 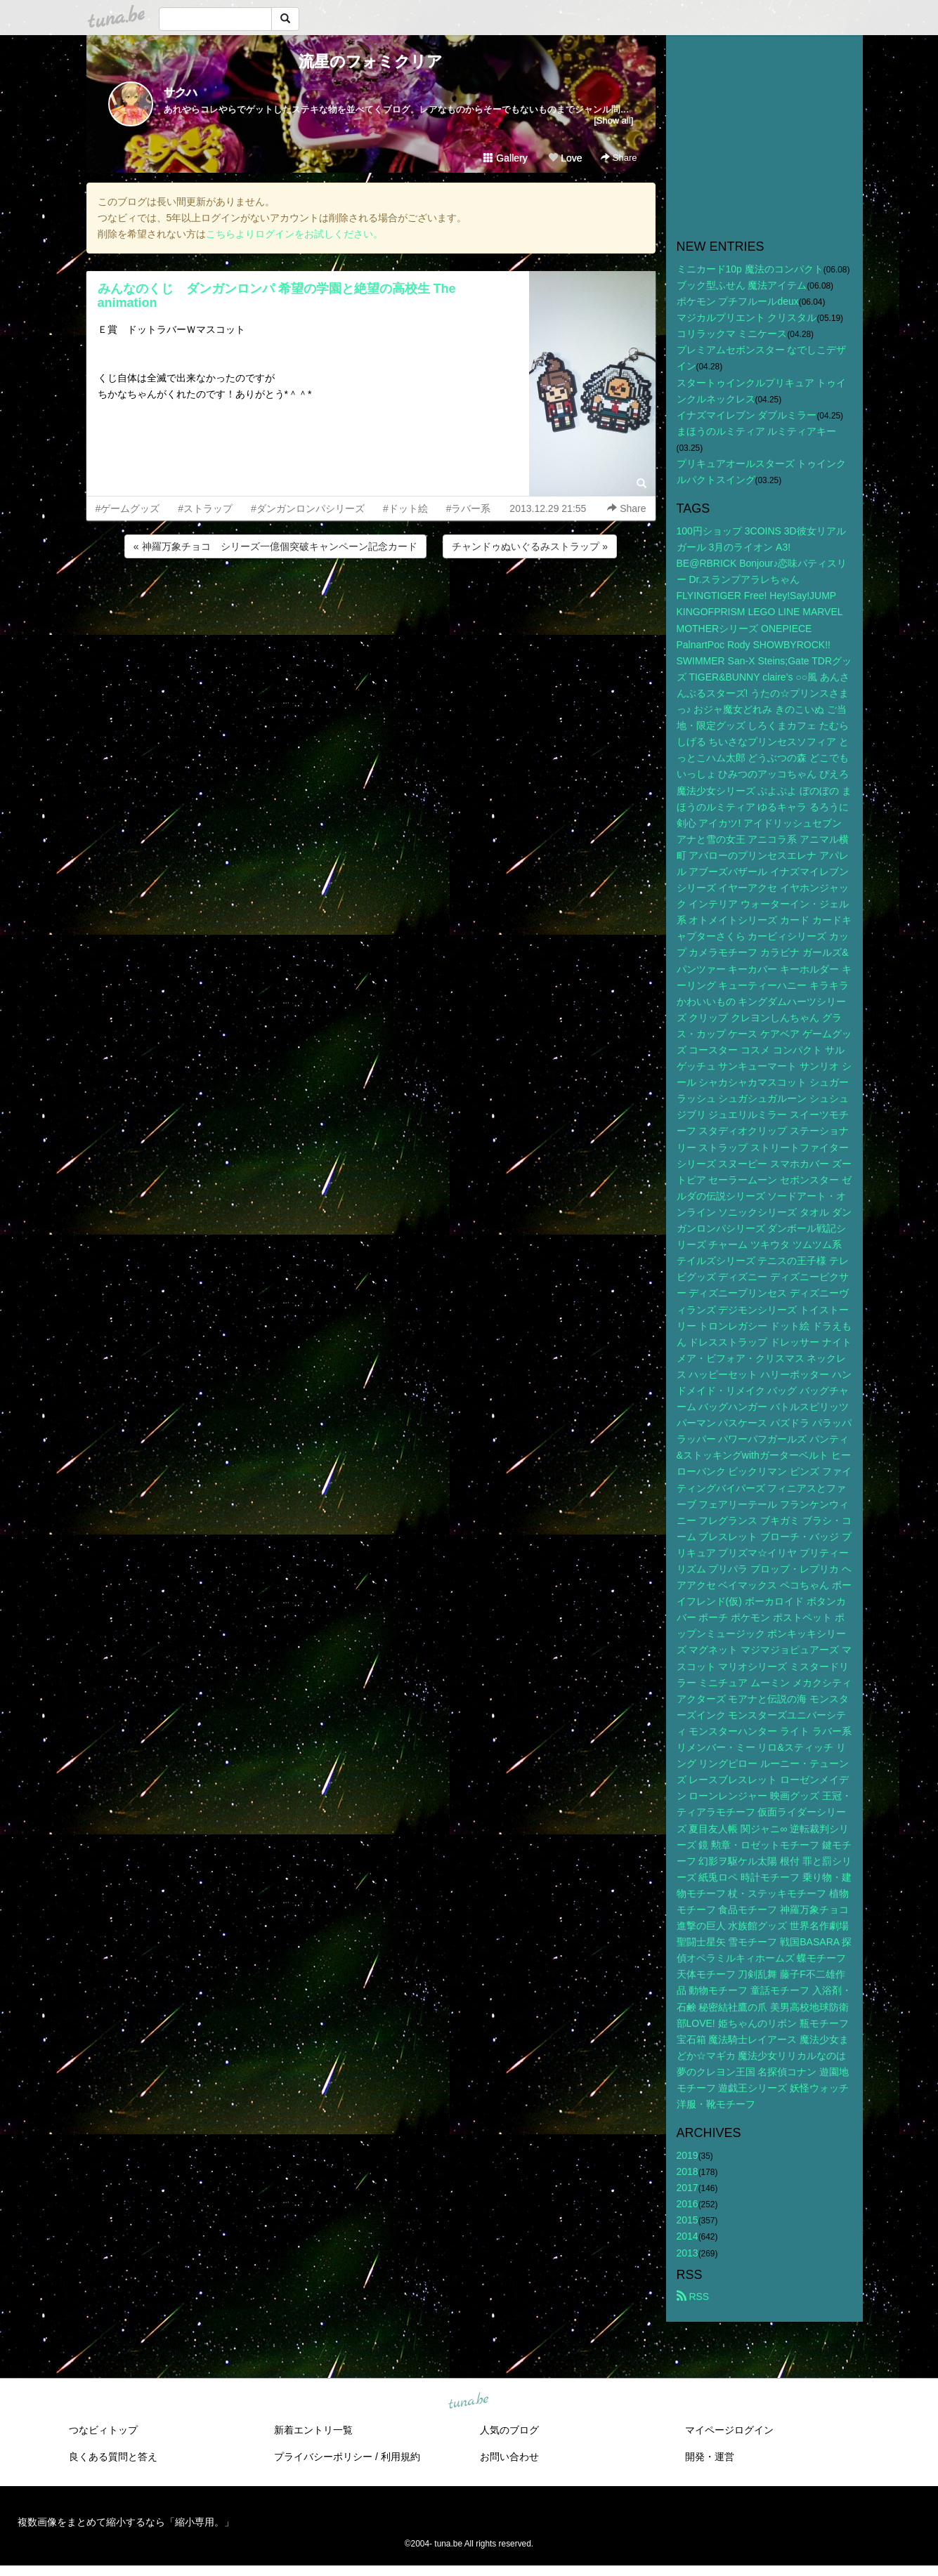 I want to click on Love, so click(x=565, y=158).